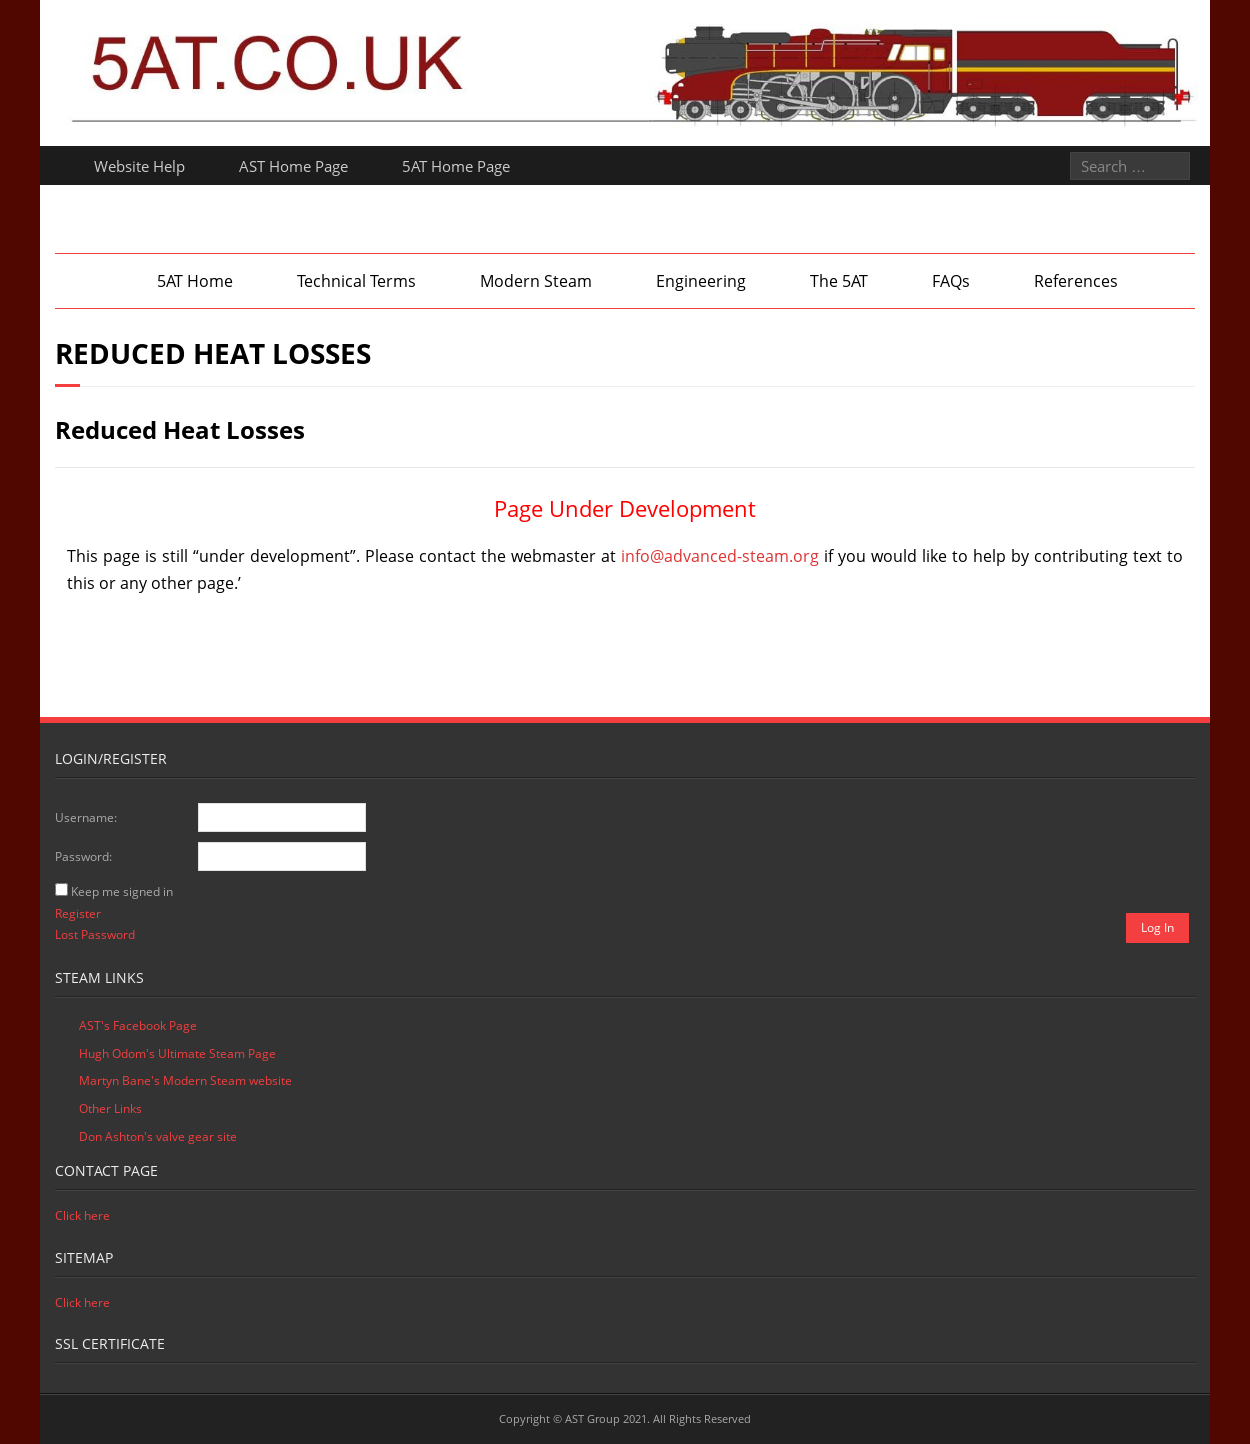 The width and height of the screenshot is (1250, 1444). Describe the element at coordinates (83, 856) in the screenshot. I see `Password:` at that location.